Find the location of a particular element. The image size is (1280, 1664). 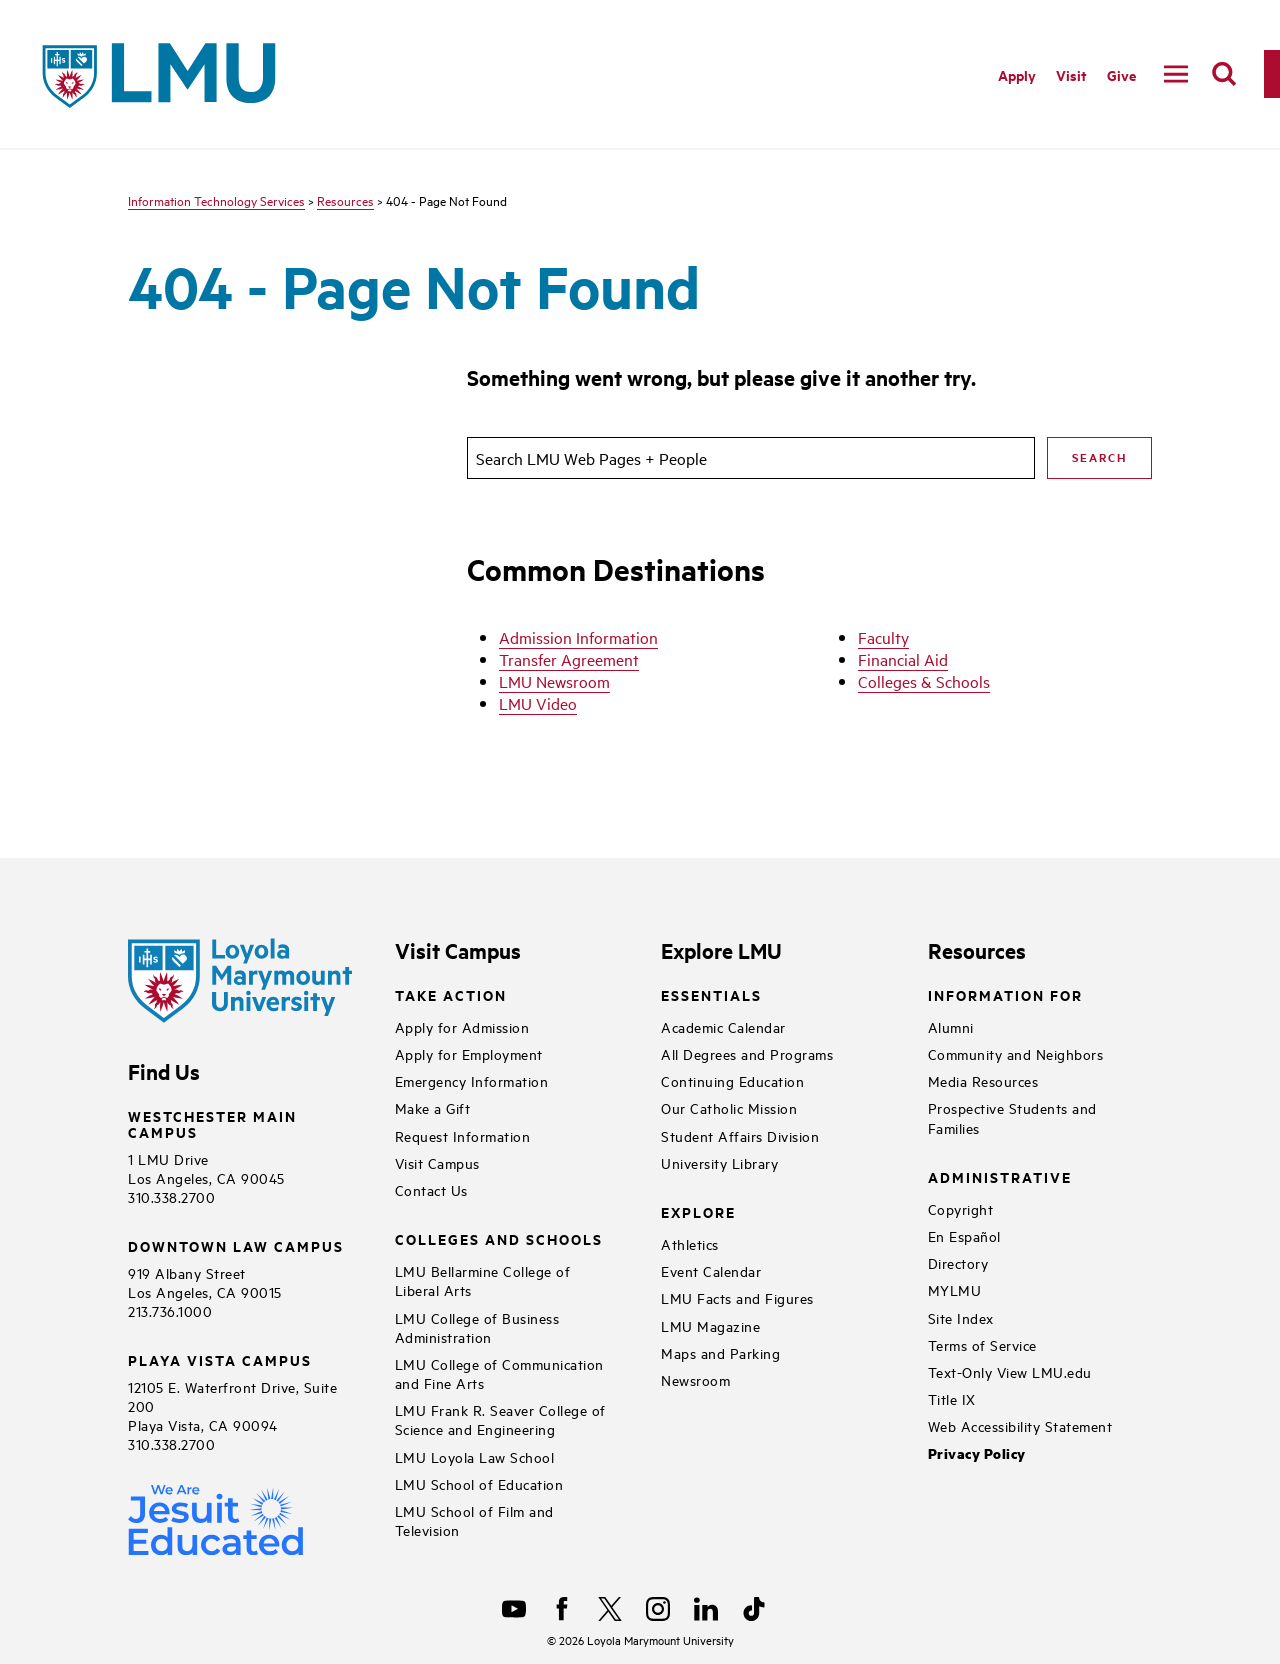

Visit Campus is located at coordinates (437, 1162).